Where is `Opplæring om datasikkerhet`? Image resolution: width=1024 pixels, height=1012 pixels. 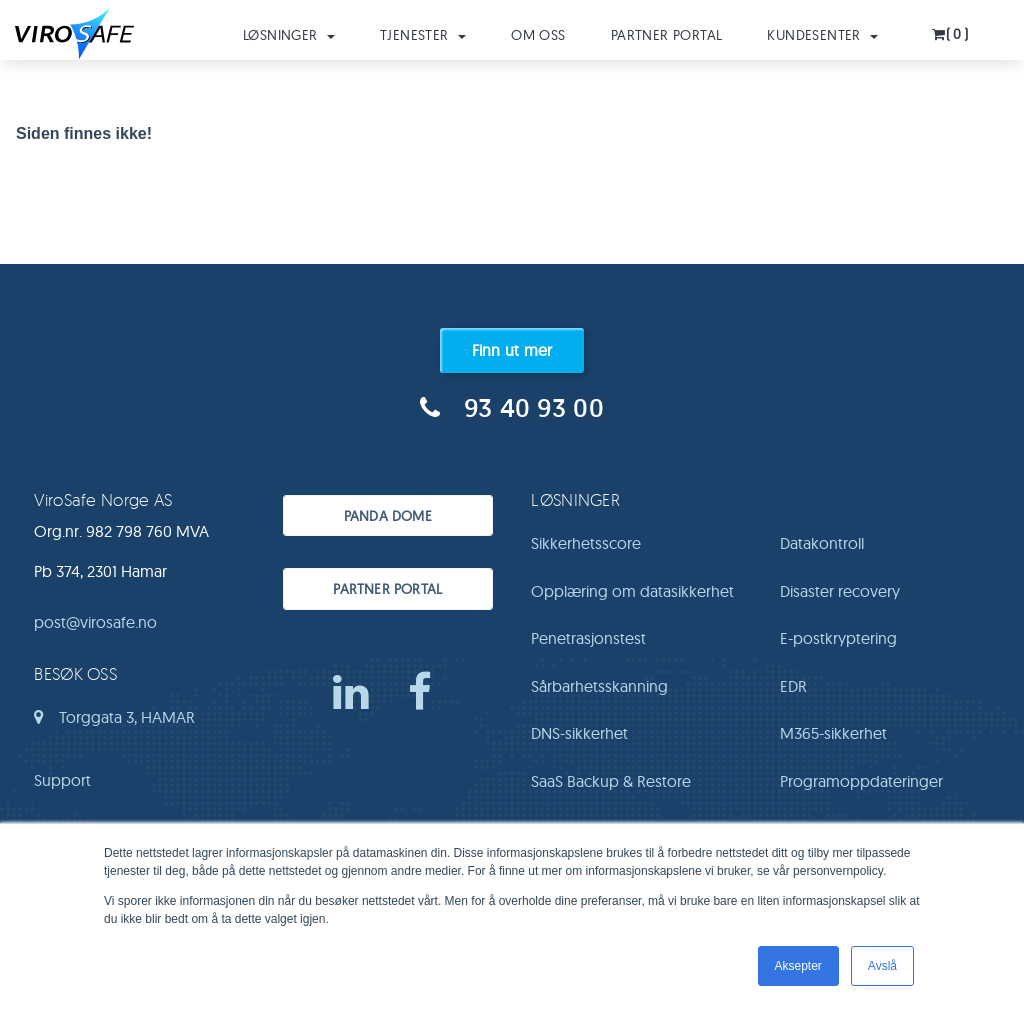
Opplæring om datasikkerhet is located at coordinates (632, 591).